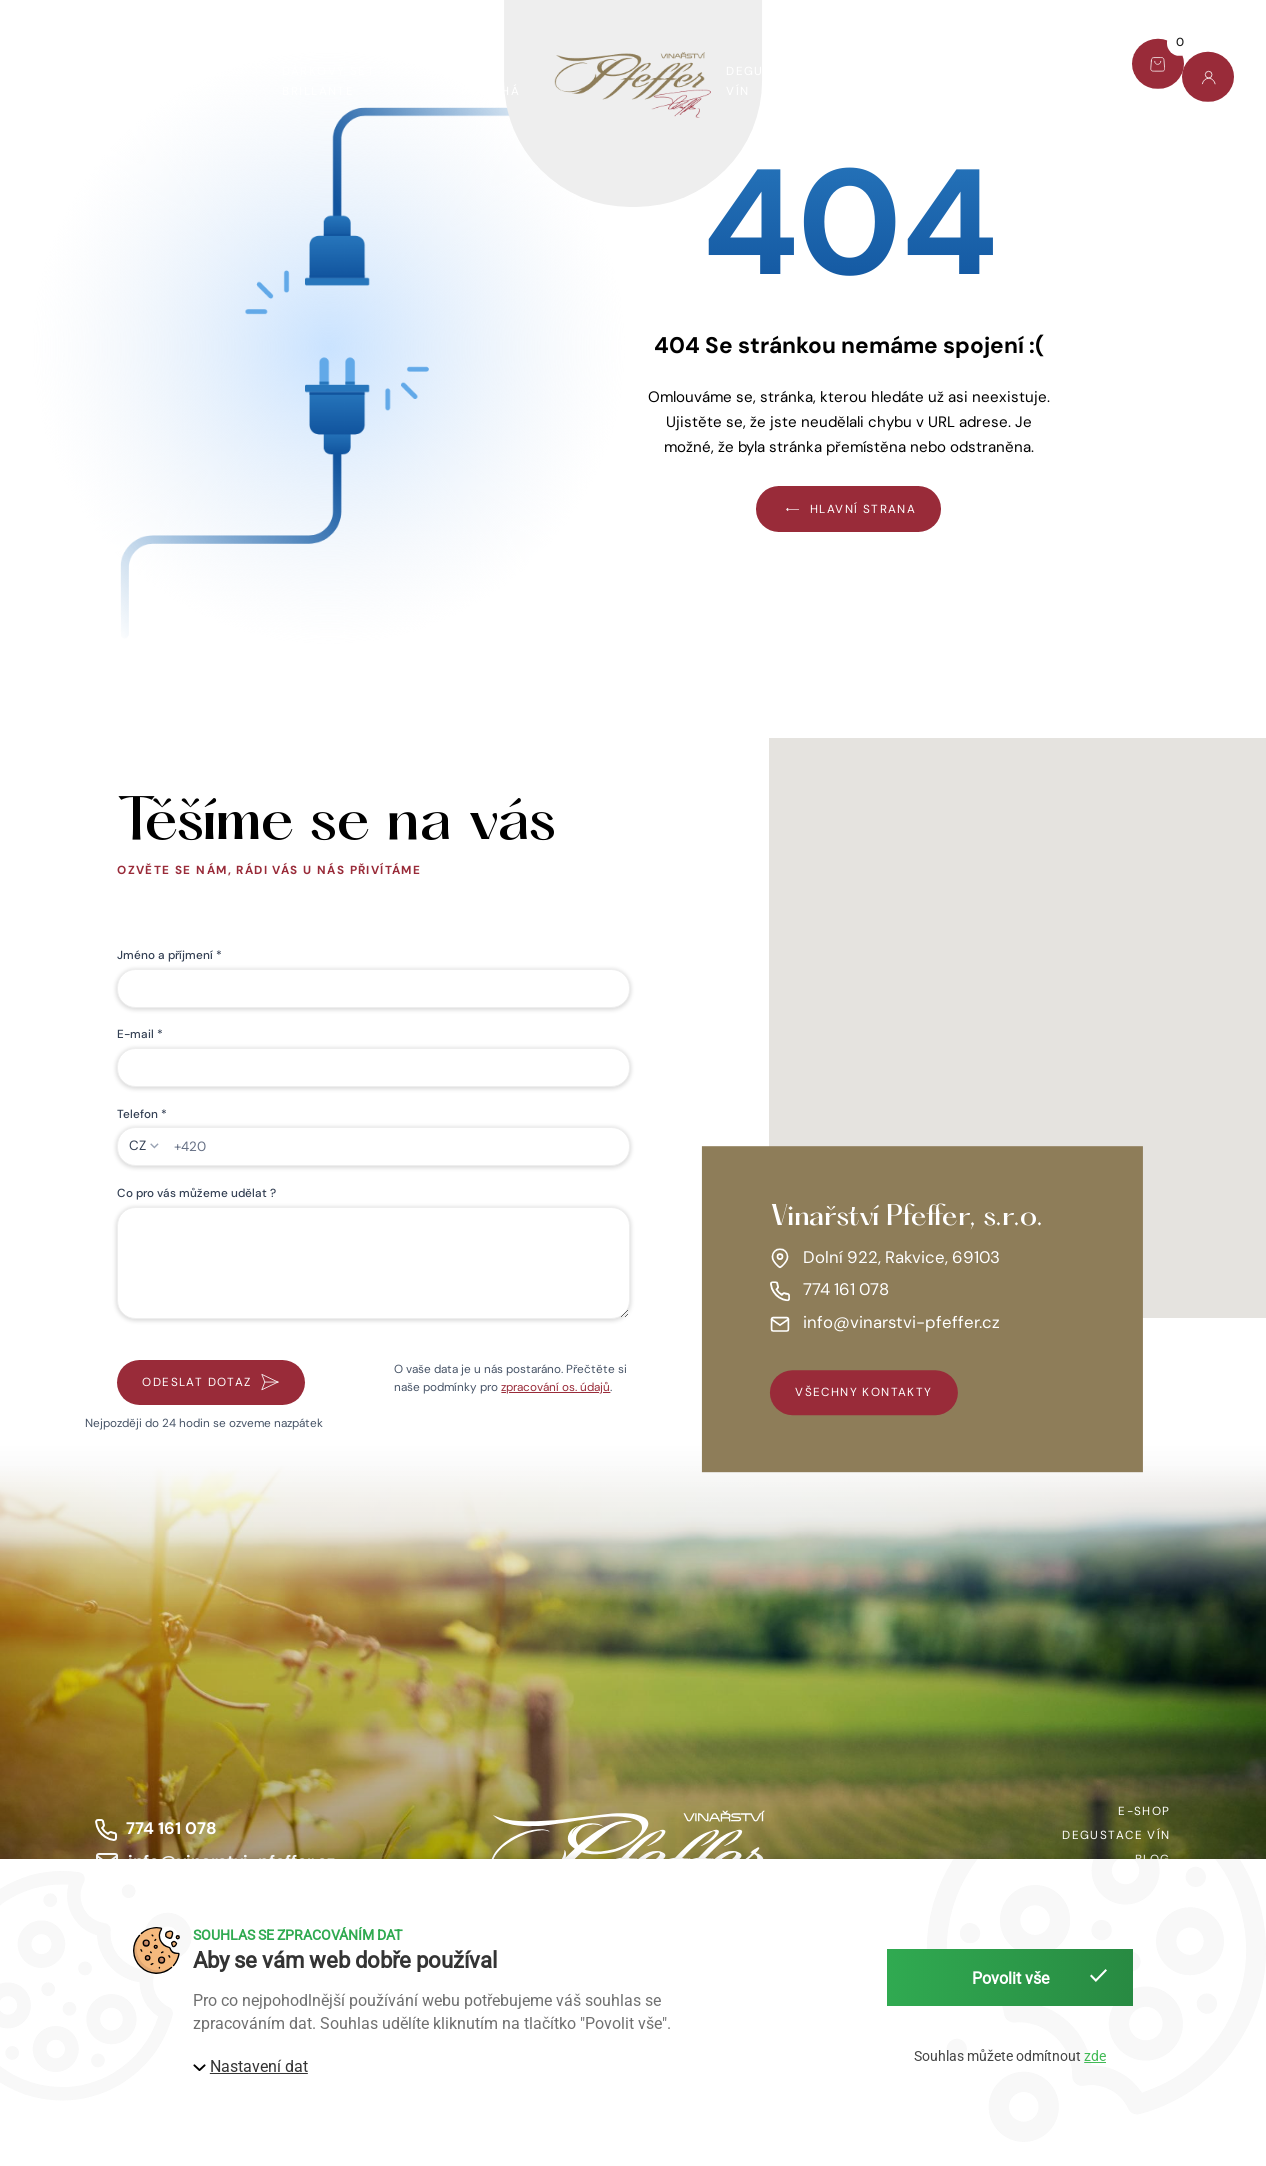 The height and width of the screenshot is (2166, 1266). I want to click on Hlavní strana, so click(848, 508).